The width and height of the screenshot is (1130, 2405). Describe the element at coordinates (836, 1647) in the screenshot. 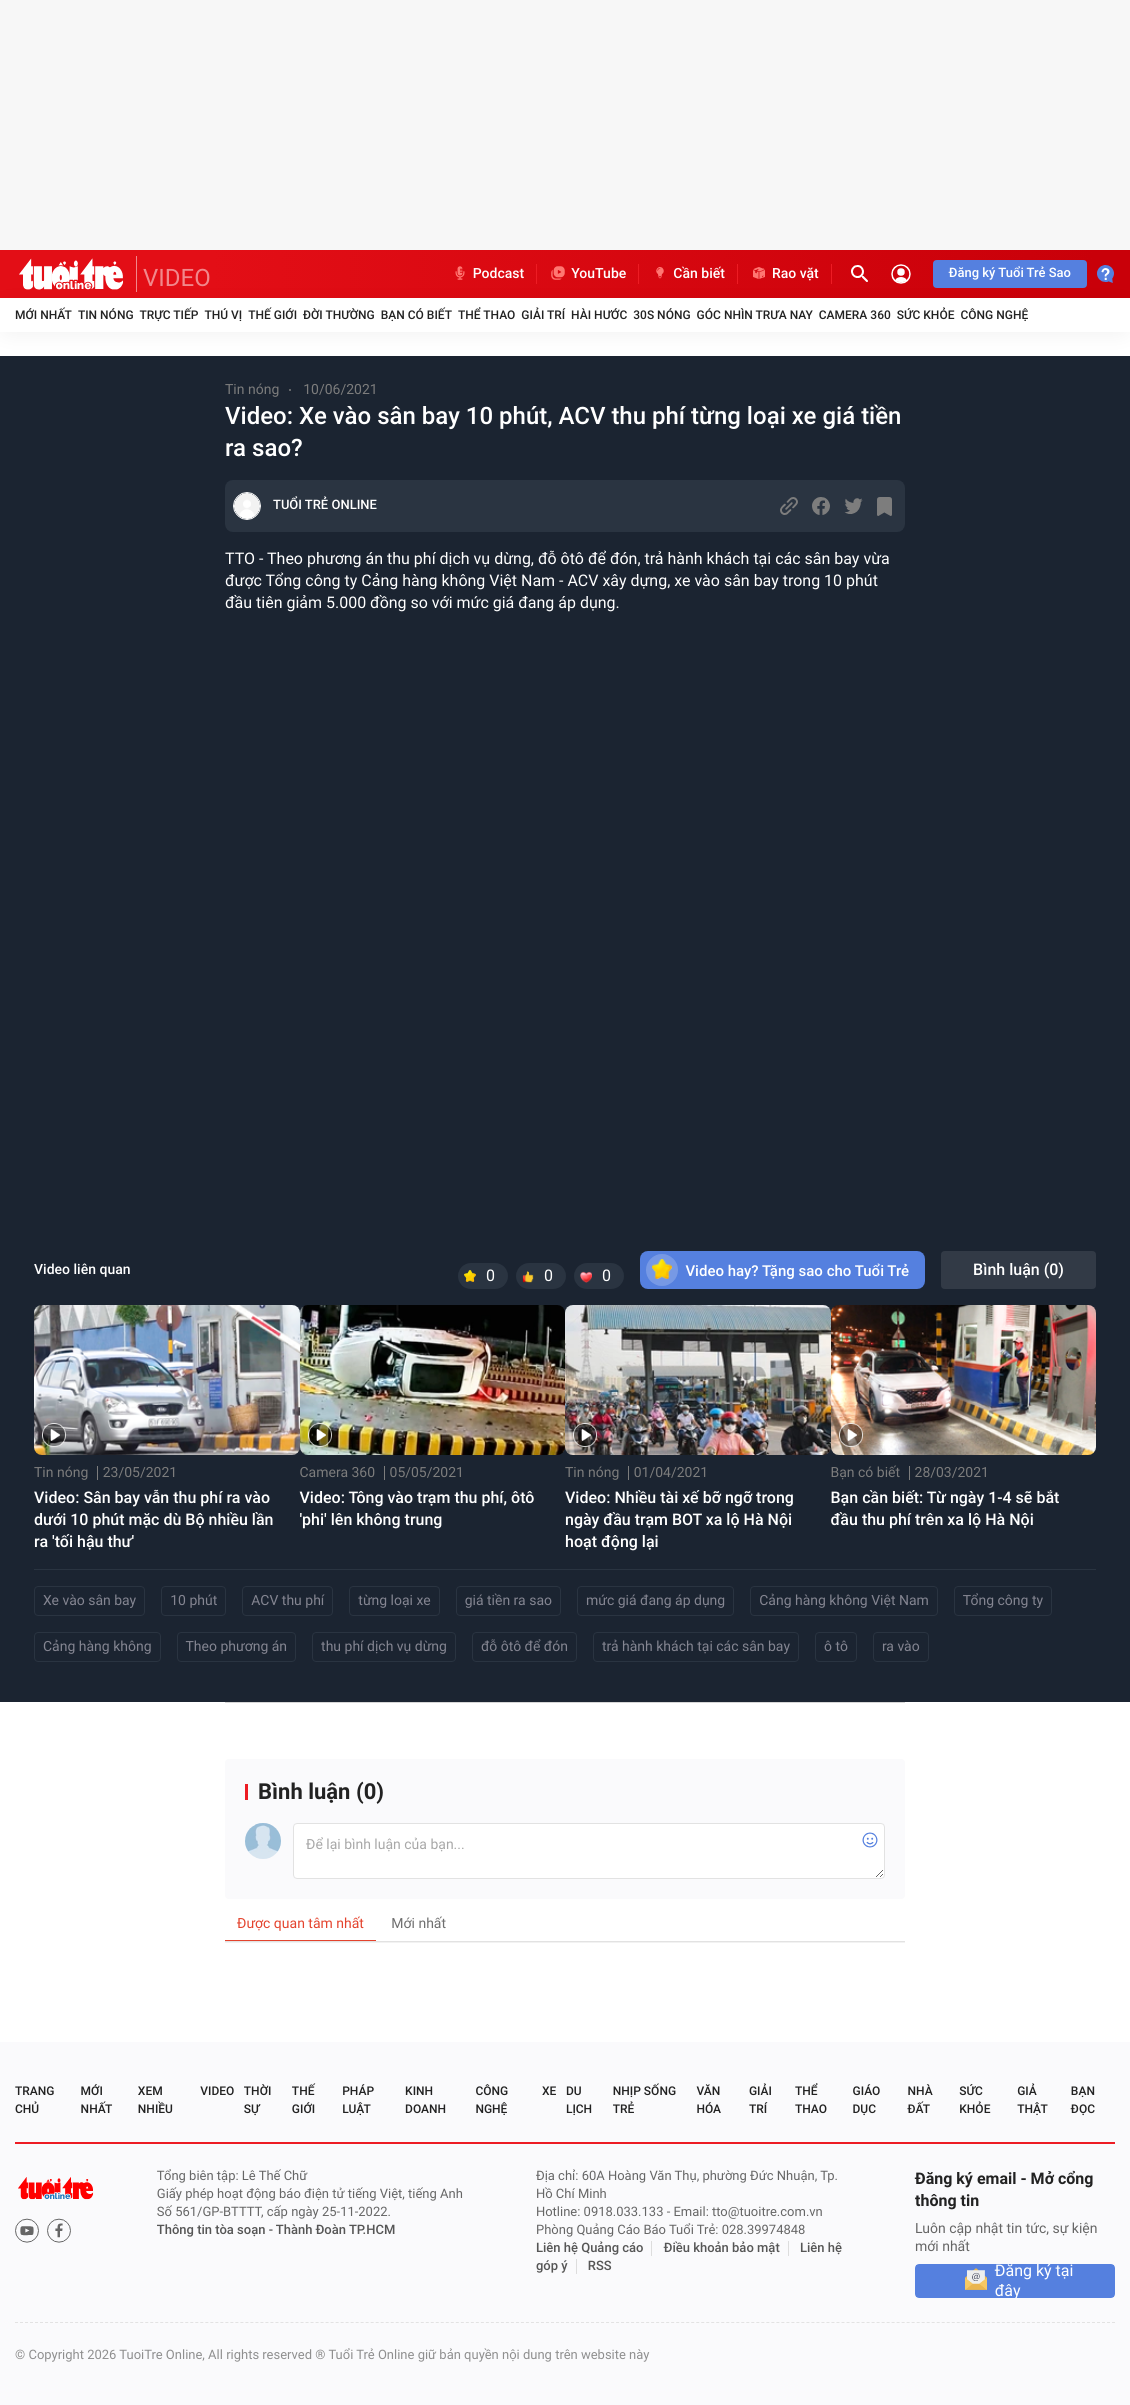

I see `ô tô` at that location.